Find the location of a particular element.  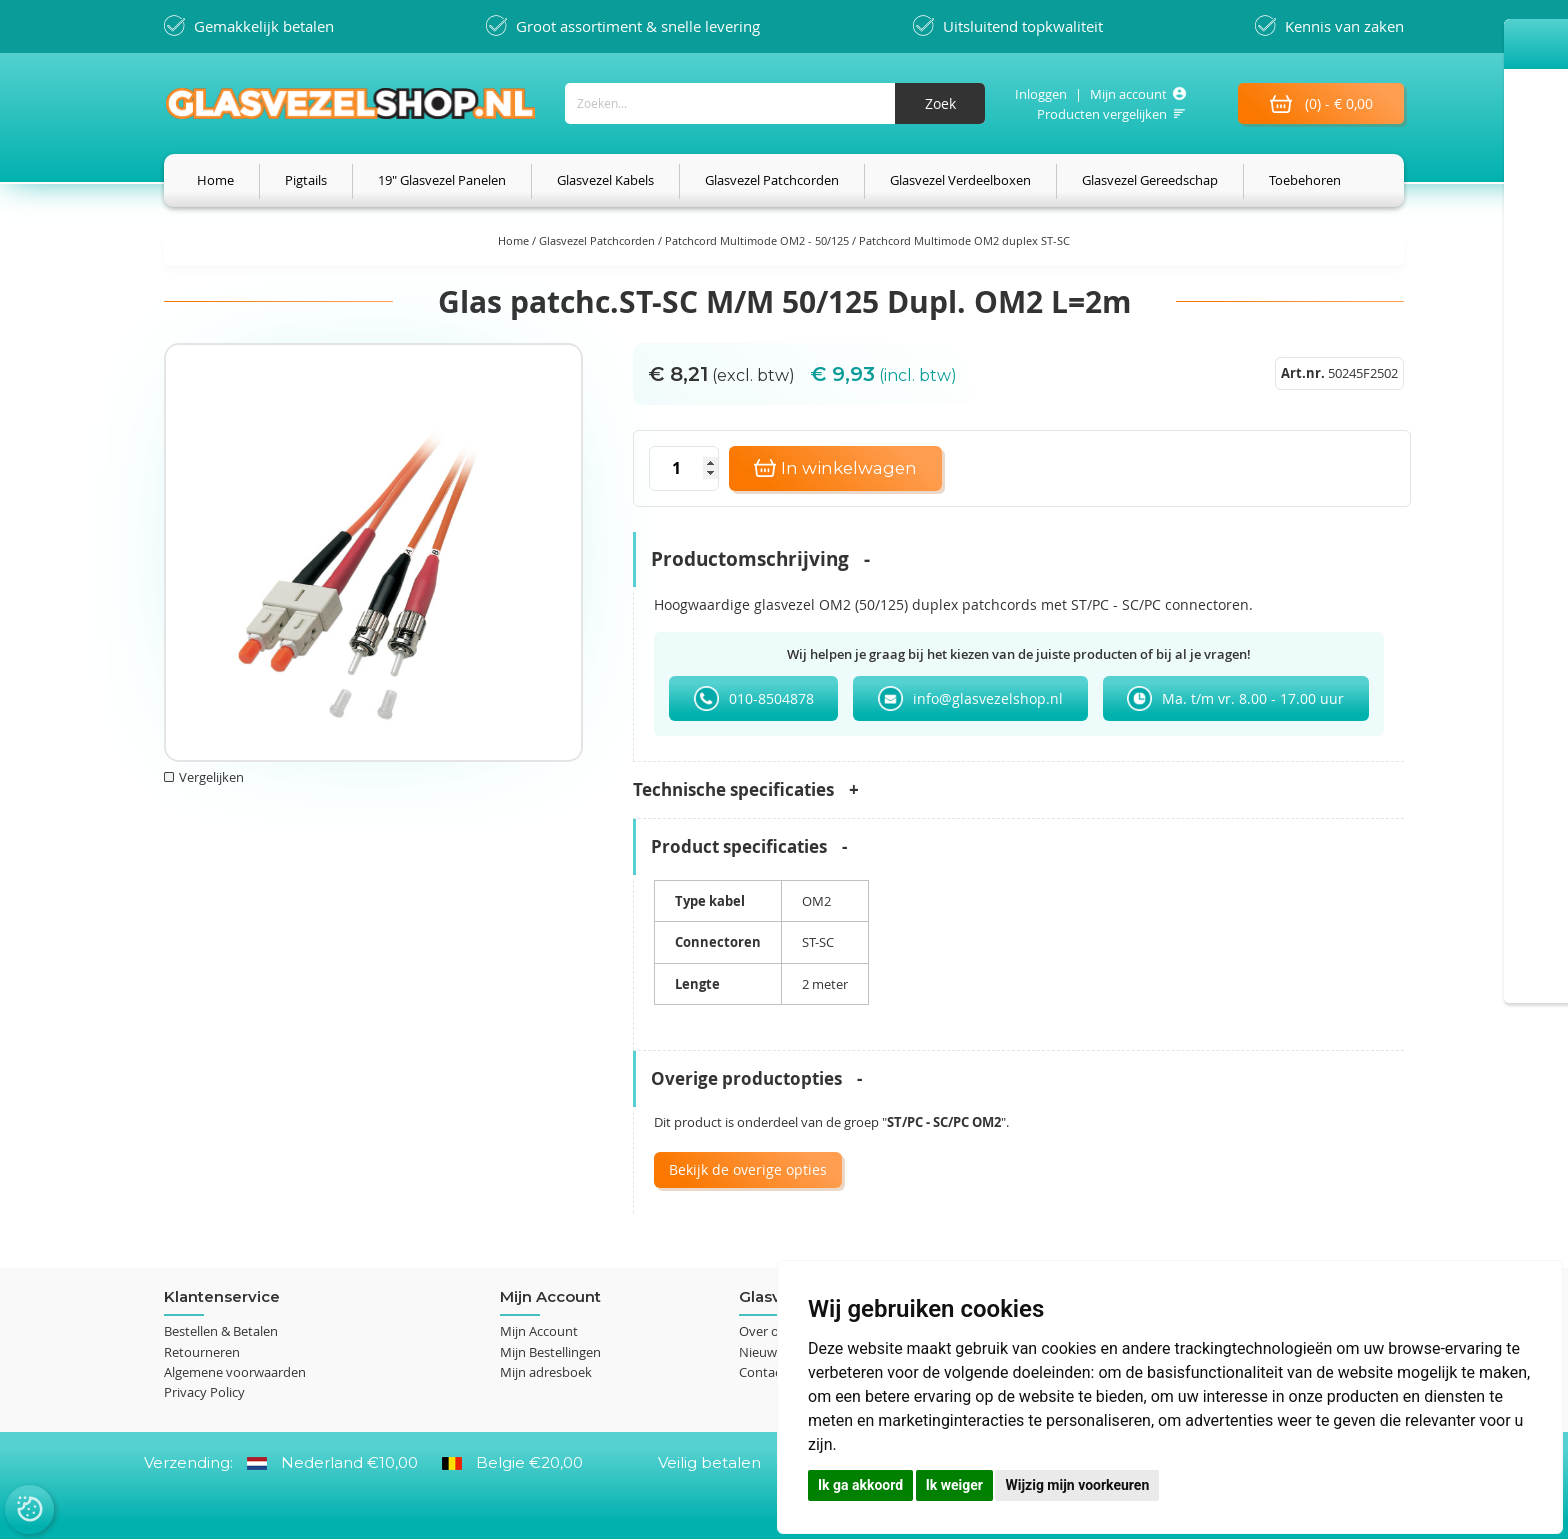

Mijn Account is located at coordinates (539, 1332).